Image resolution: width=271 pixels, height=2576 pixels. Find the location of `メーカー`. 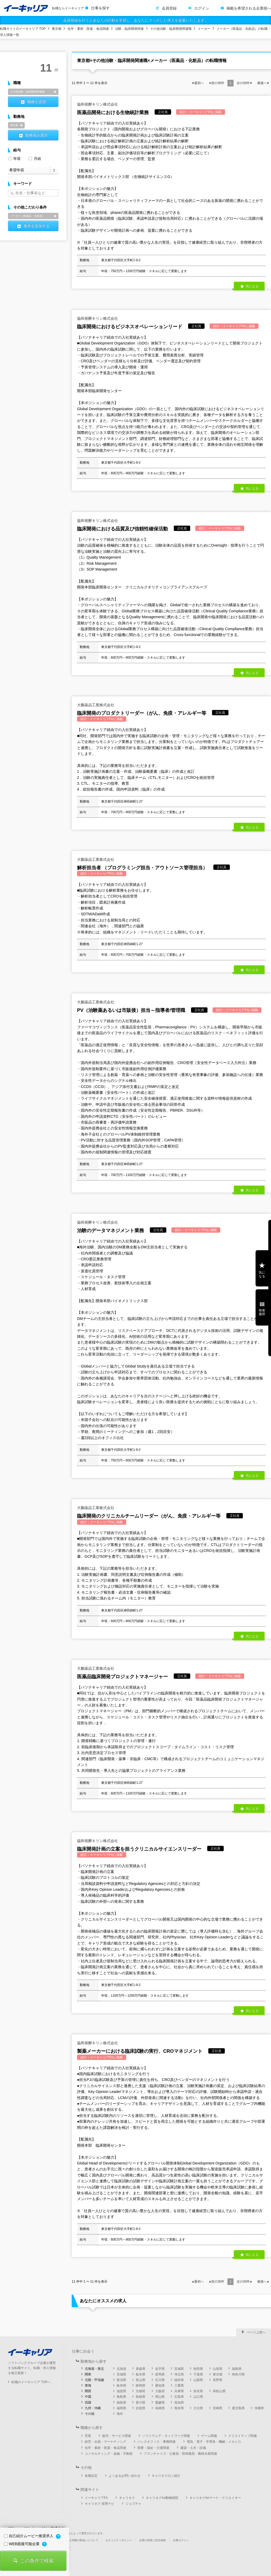

メーカー is located at coordinates (204, 29).